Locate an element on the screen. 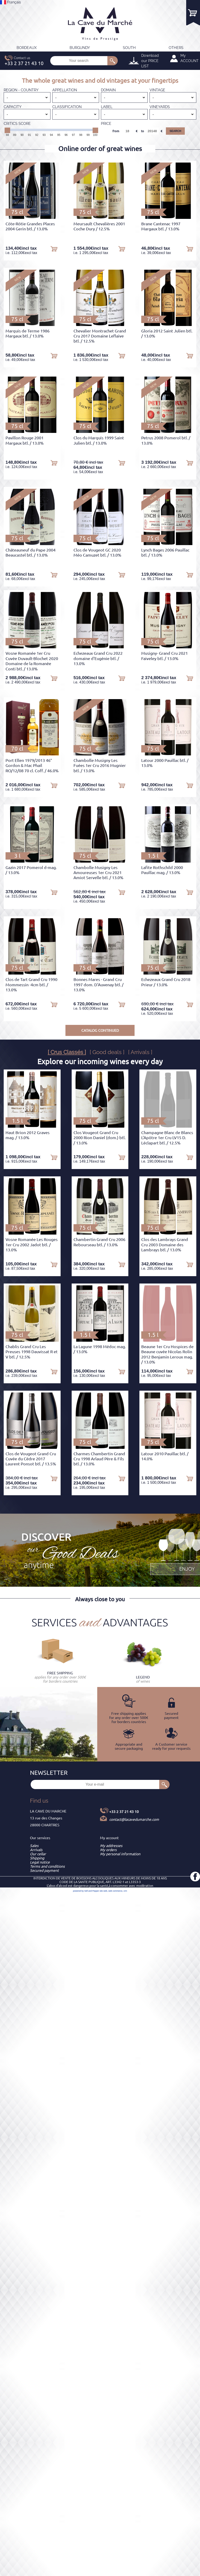 This screenshot has width=200, height=2576. [ Crus Classés ] is located at coordinates (67, 1052).